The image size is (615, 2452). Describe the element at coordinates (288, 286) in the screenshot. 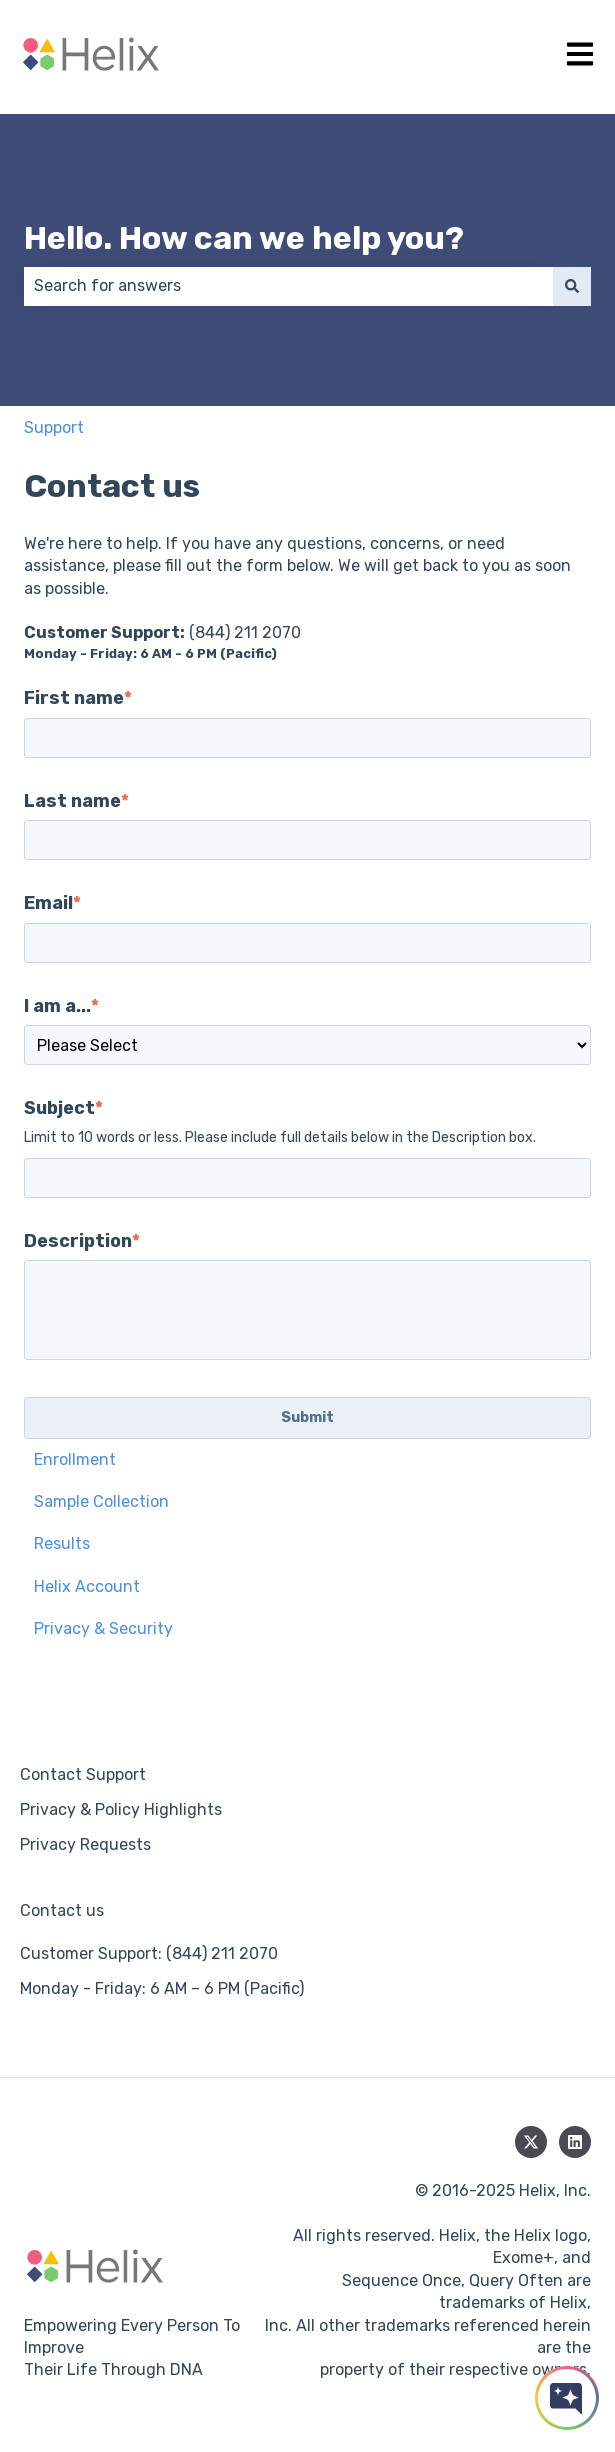

I see `[combobox]` at that location.